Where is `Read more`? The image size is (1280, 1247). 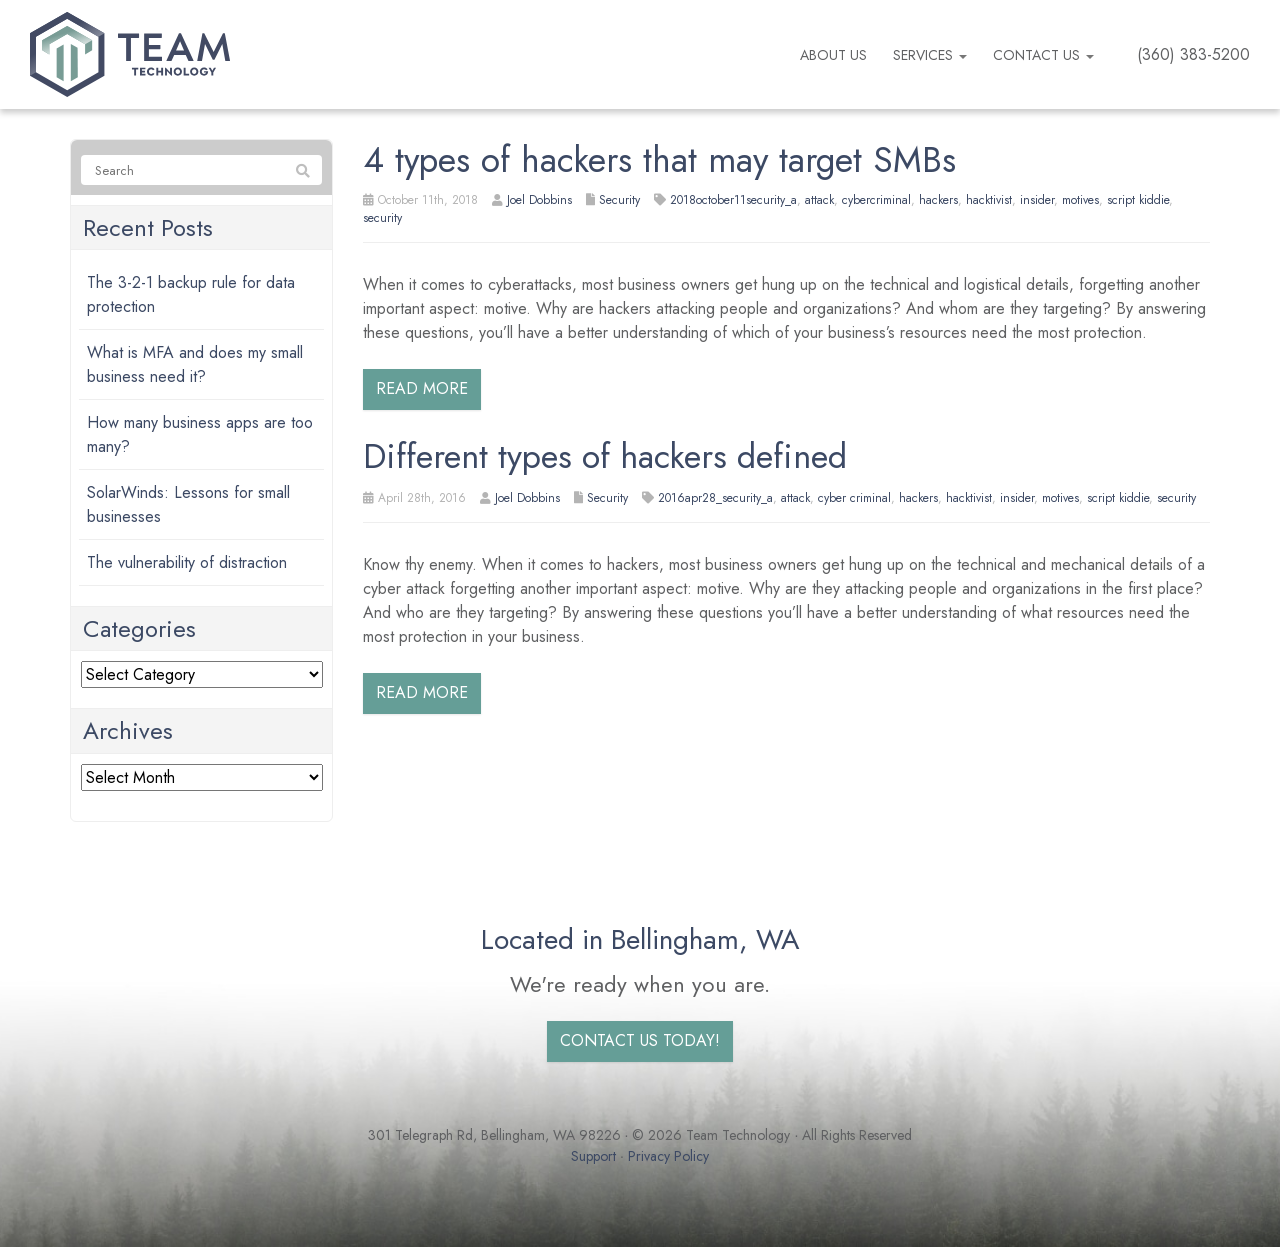
Read more is located at coordinates (422, 388).